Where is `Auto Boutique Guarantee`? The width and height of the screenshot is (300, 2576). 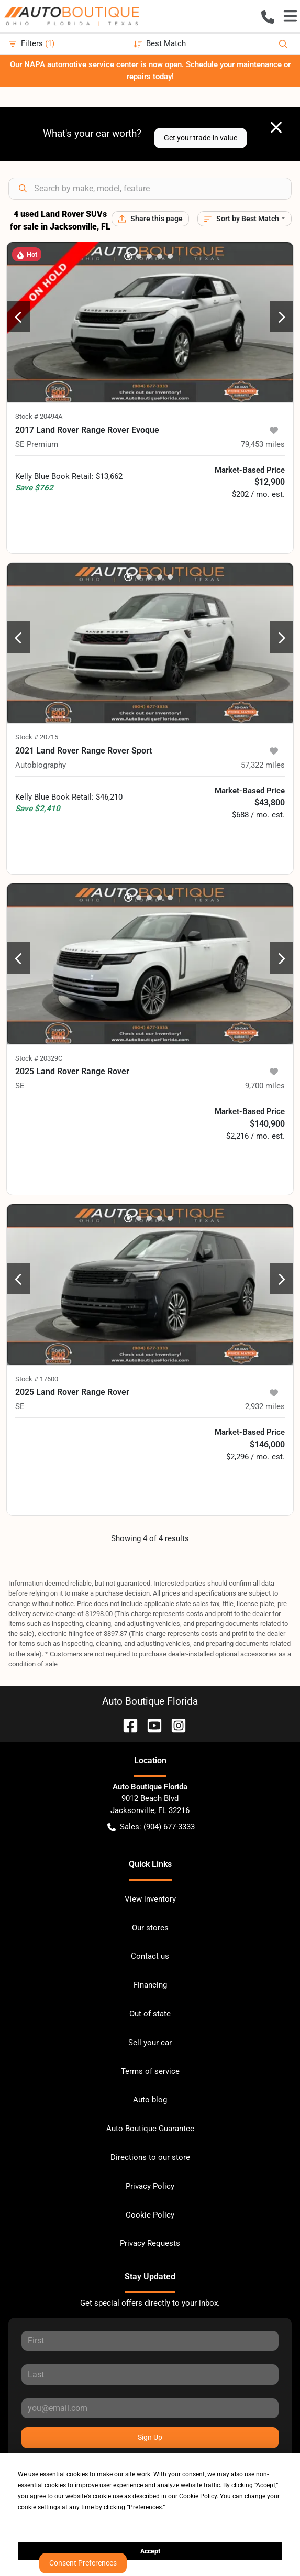 Auto Boutique Guarantee is located at coordinates (150, 2128).